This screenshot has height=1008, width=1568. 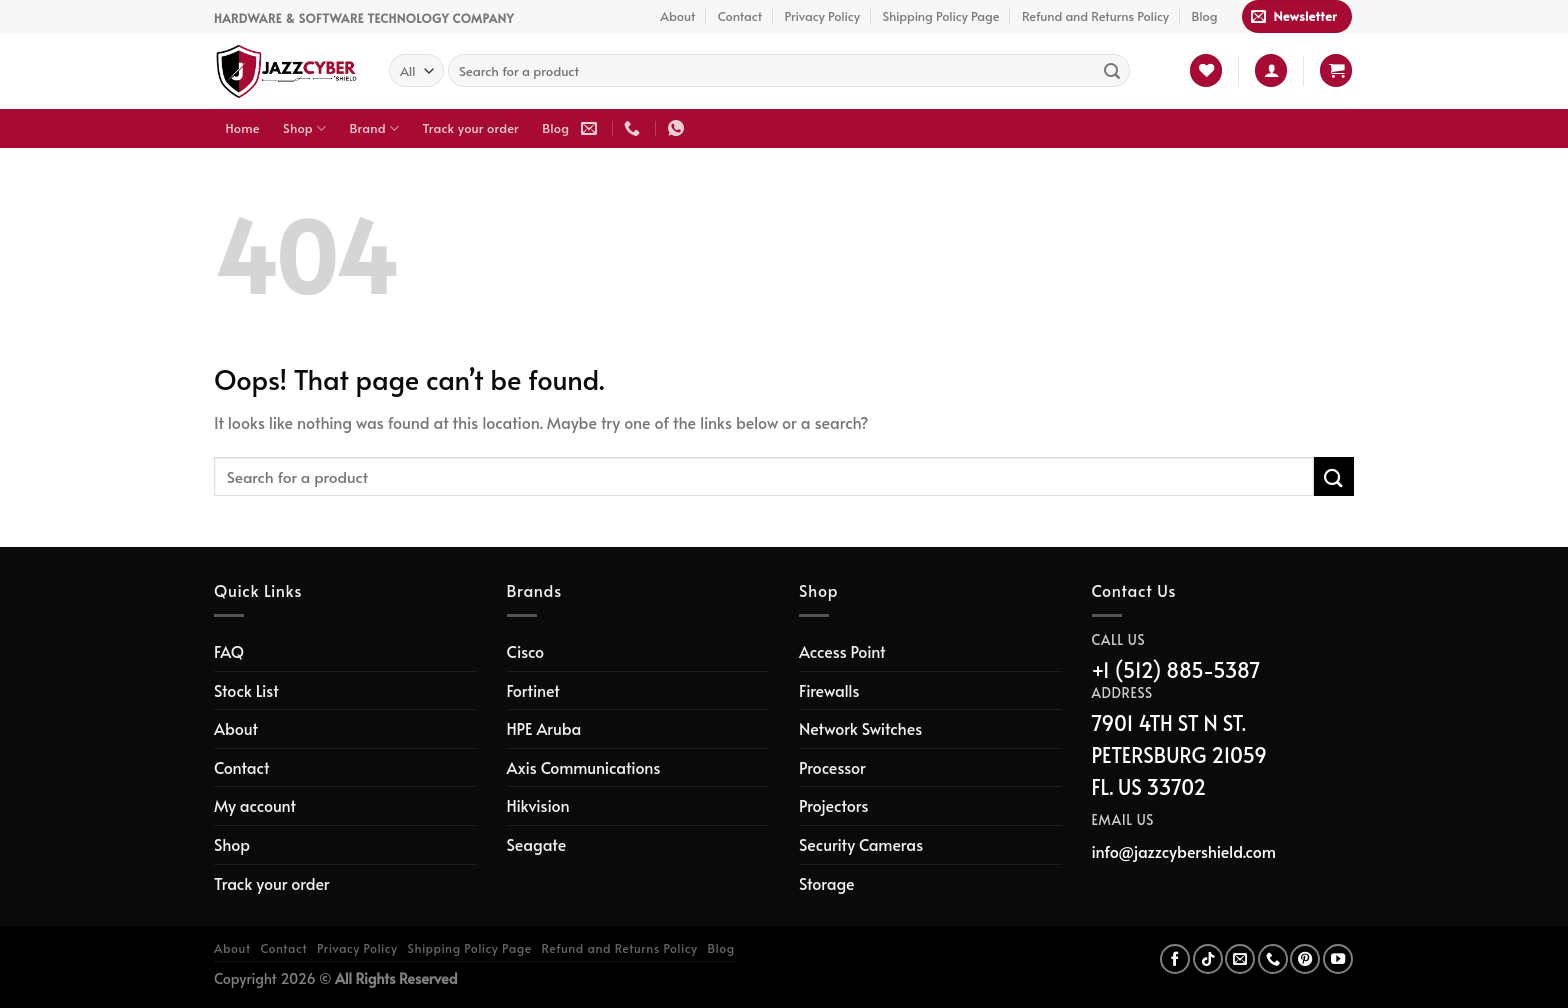 I want to click on Cisco, so click(x=526, y=651).